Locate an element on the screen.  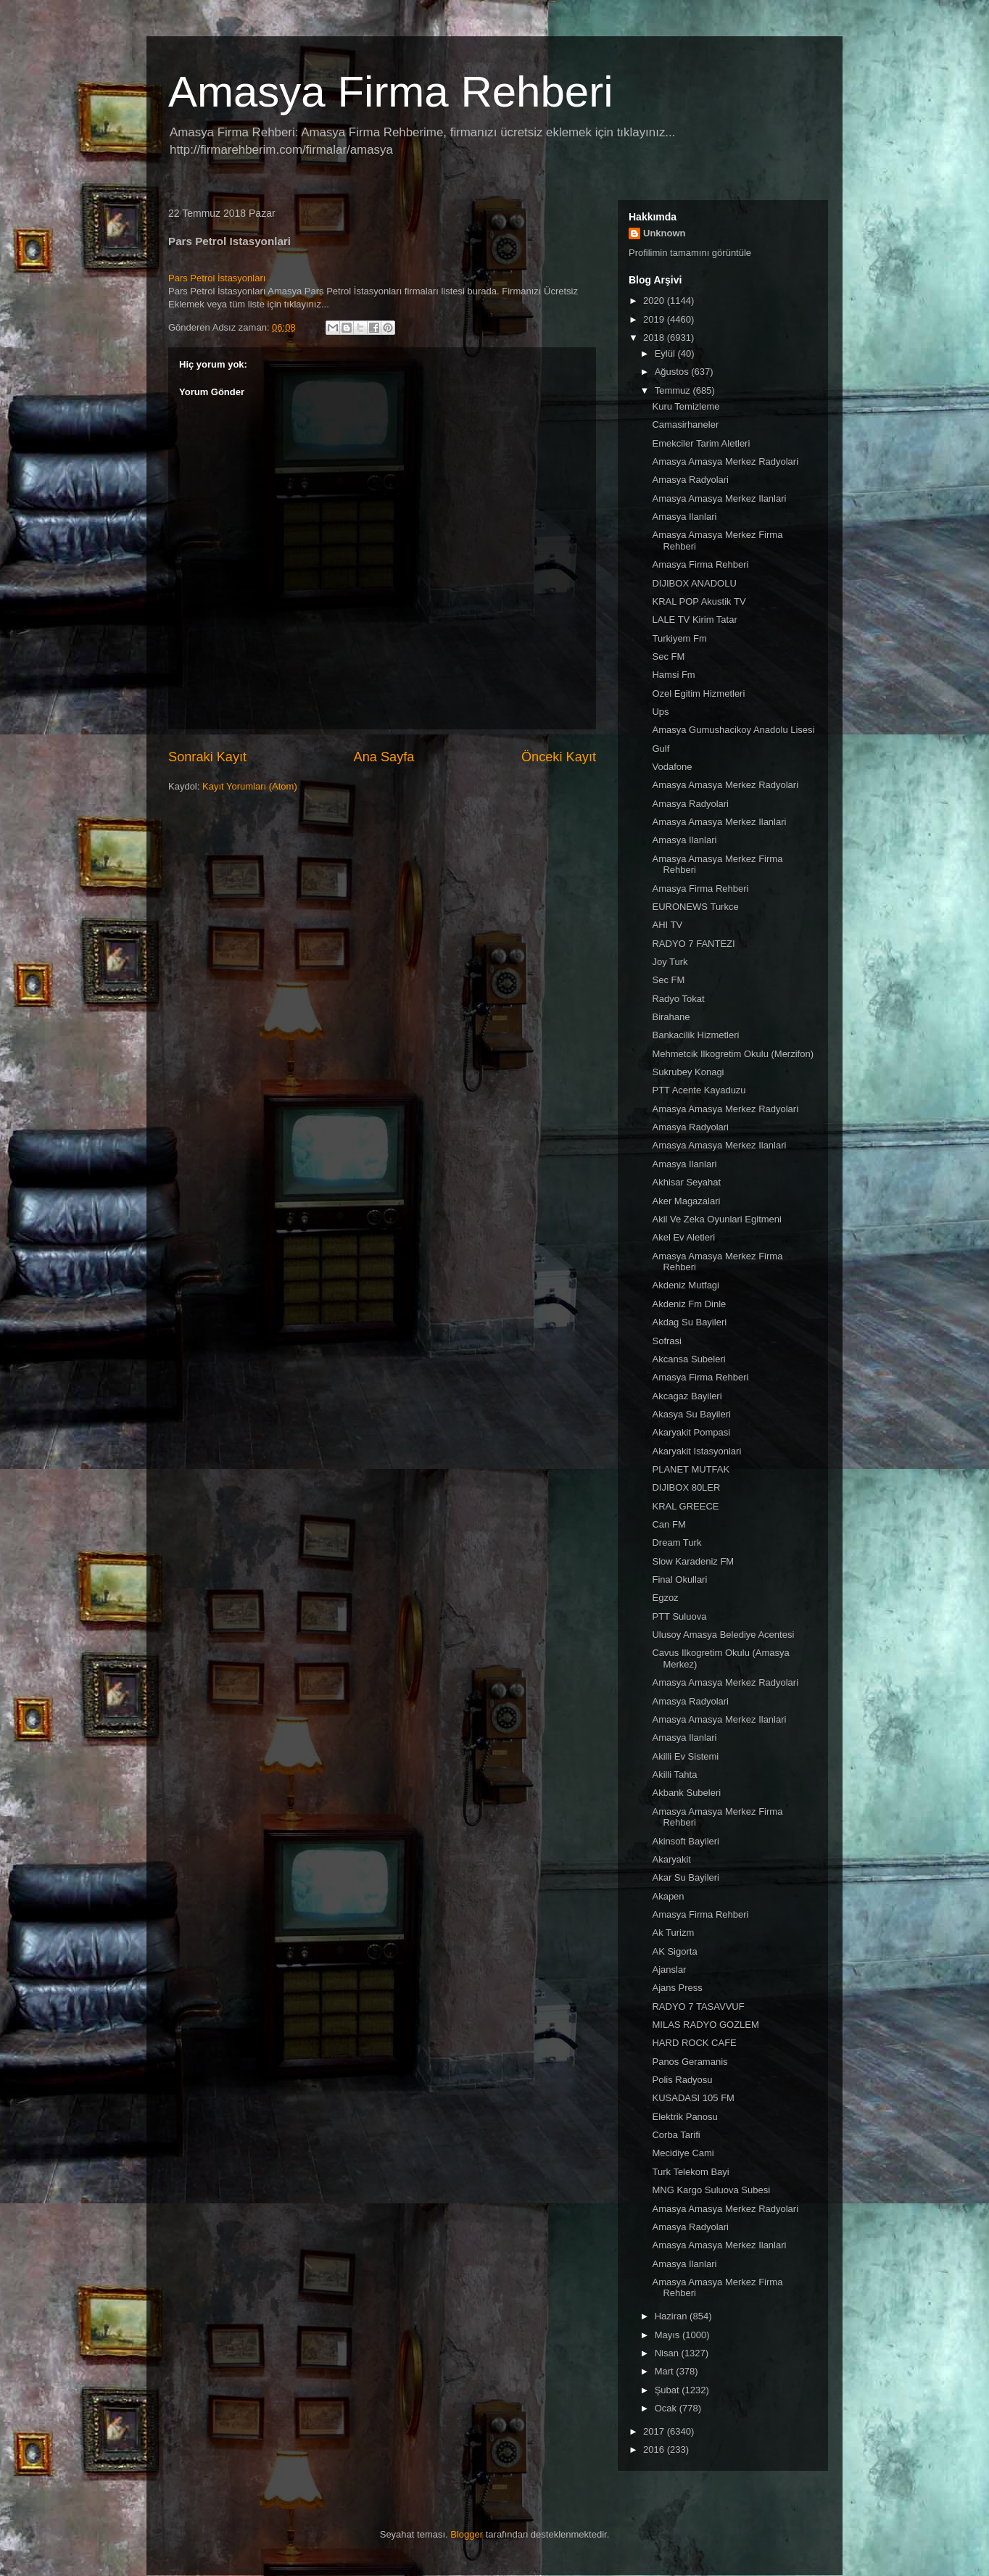
Akdeniz Fm Dinle is located at coordinates (689, 1304).